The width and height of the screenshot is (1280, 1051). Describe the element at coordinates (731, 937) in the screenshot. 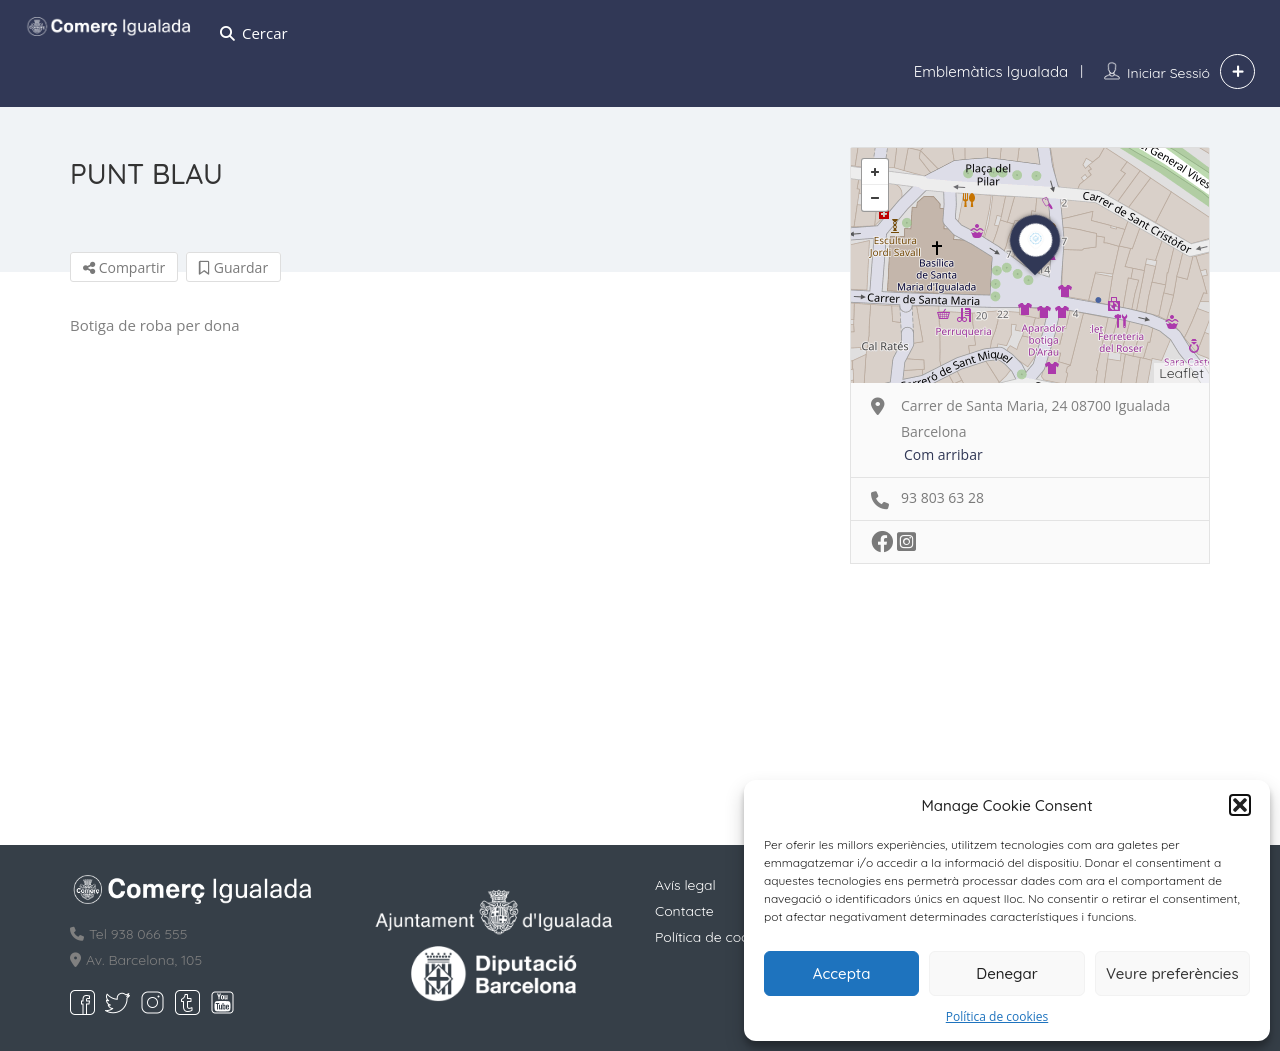

I see `Política de cookies (EU)` at that location.